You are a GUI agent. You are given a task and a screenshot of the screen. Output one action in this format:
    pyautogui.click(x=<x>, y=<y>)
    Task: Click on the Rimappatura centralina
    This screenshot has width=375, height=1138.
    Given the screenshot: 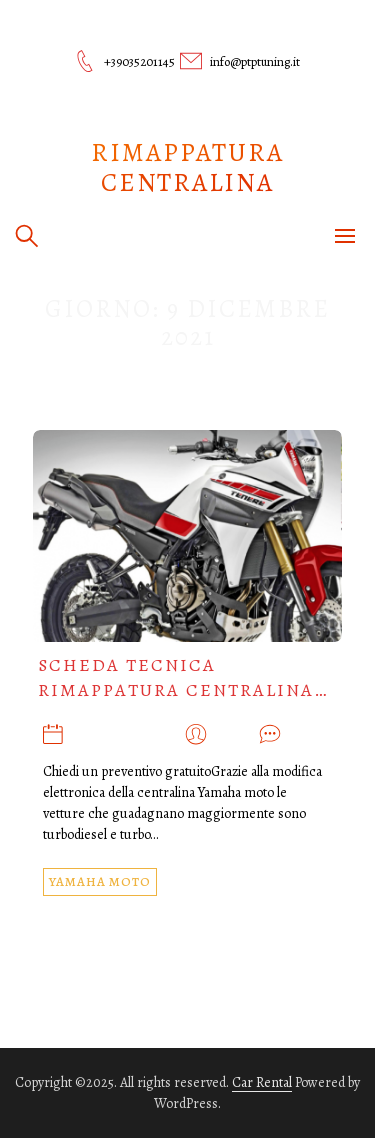 What is the action you would take?
    pyautogui.click(x=187, y=167)
    